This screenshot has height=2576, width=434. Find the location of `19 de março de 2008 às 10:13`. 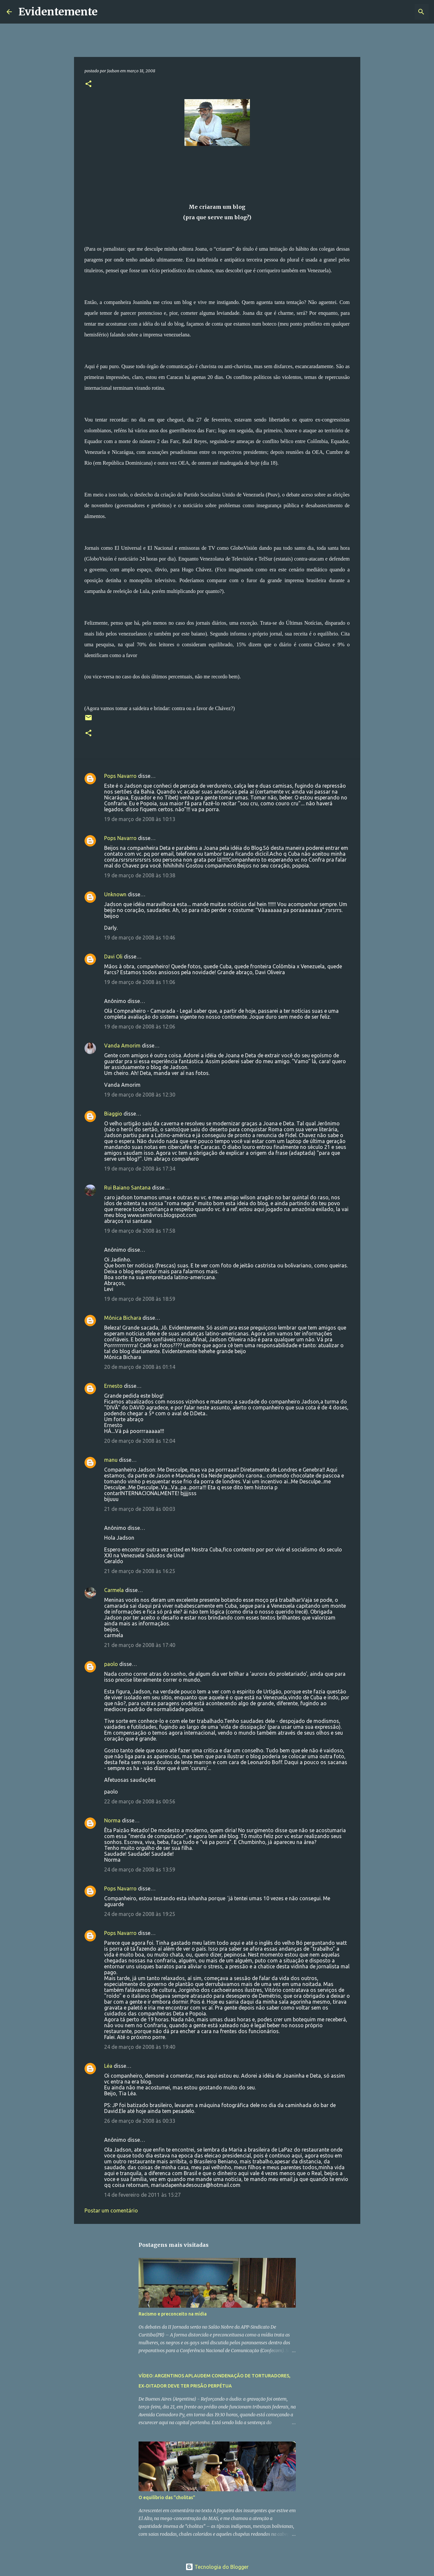

19 de março de 2008 às 10:13 is located at coordinates (139, 819).